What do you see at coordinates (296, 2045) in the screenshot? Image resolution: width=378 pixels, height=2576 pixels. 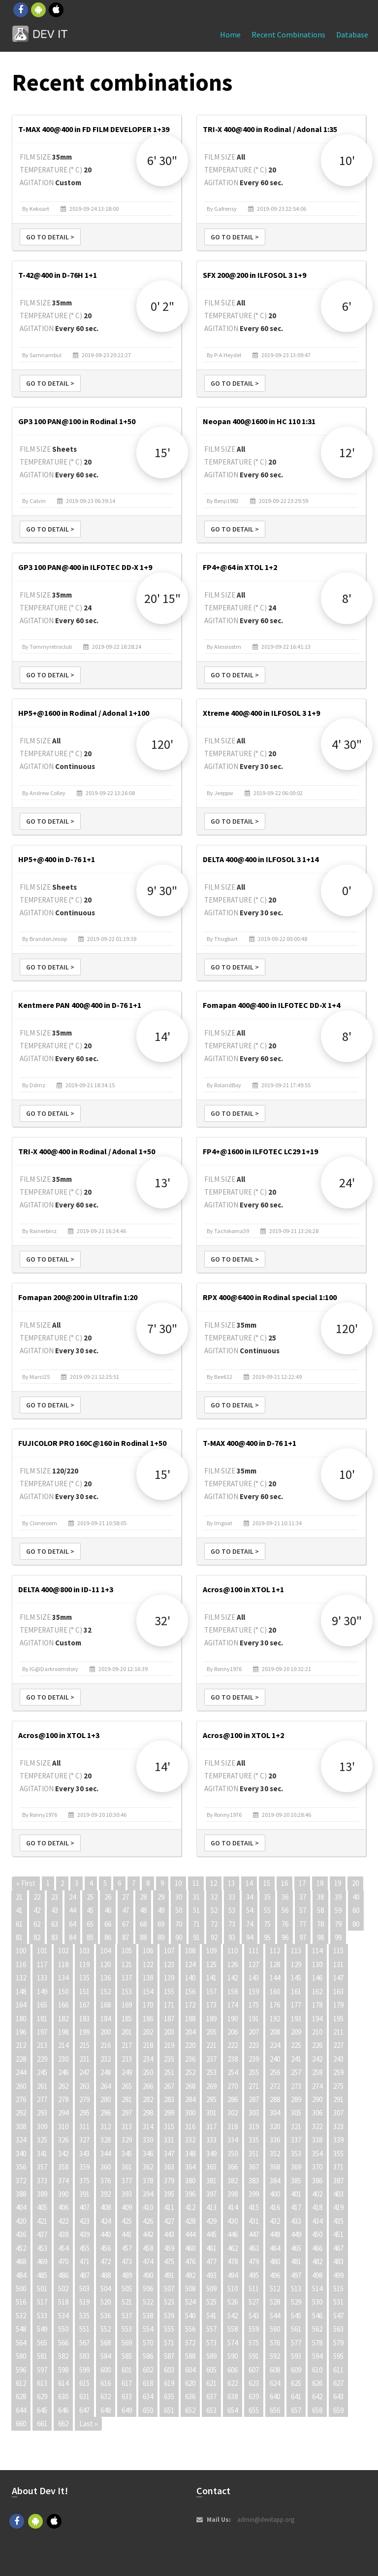 I see `225` at bounding box center [296, 2045].